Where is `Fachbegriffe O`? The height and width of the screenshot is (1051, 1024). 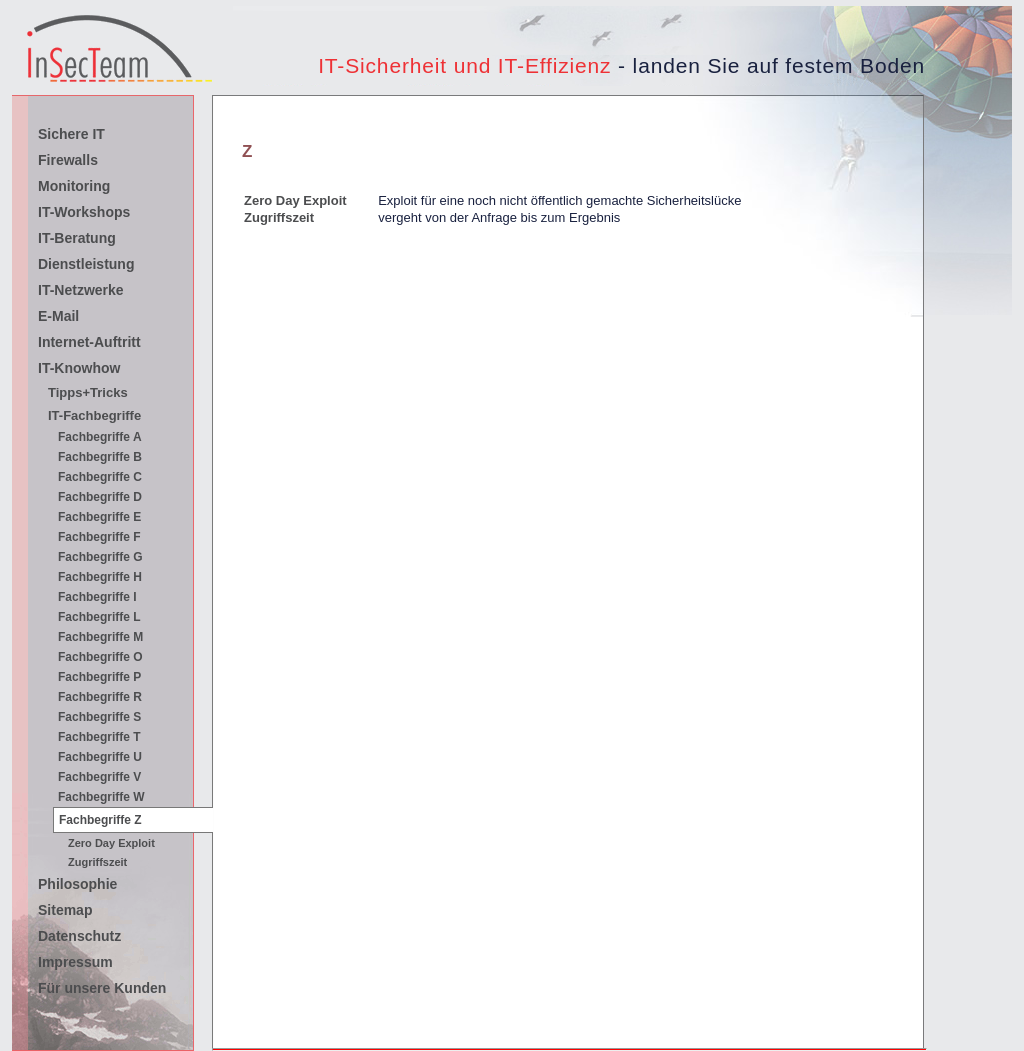
Fachbegriffe O is located at coordinates (100, 657).